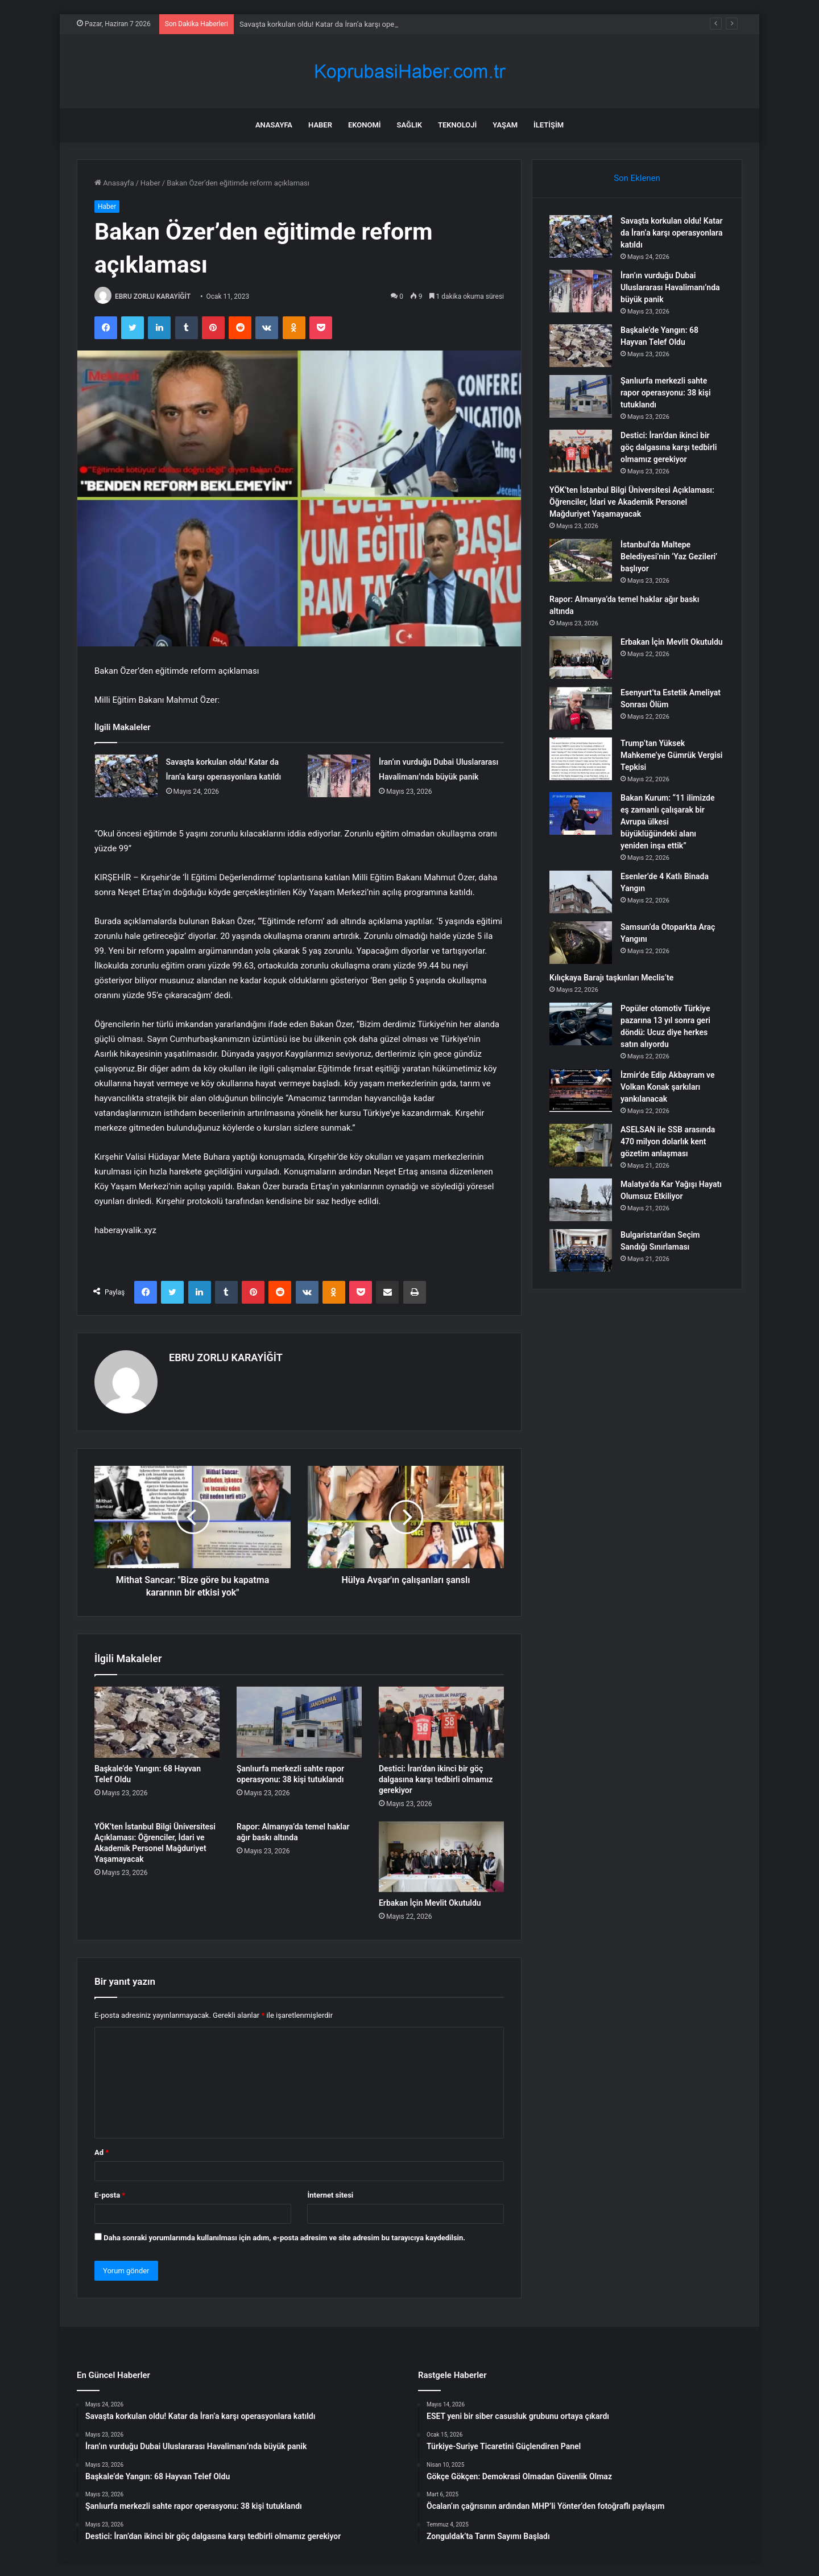  I want to click on Ekonomi, so click(364, 125).